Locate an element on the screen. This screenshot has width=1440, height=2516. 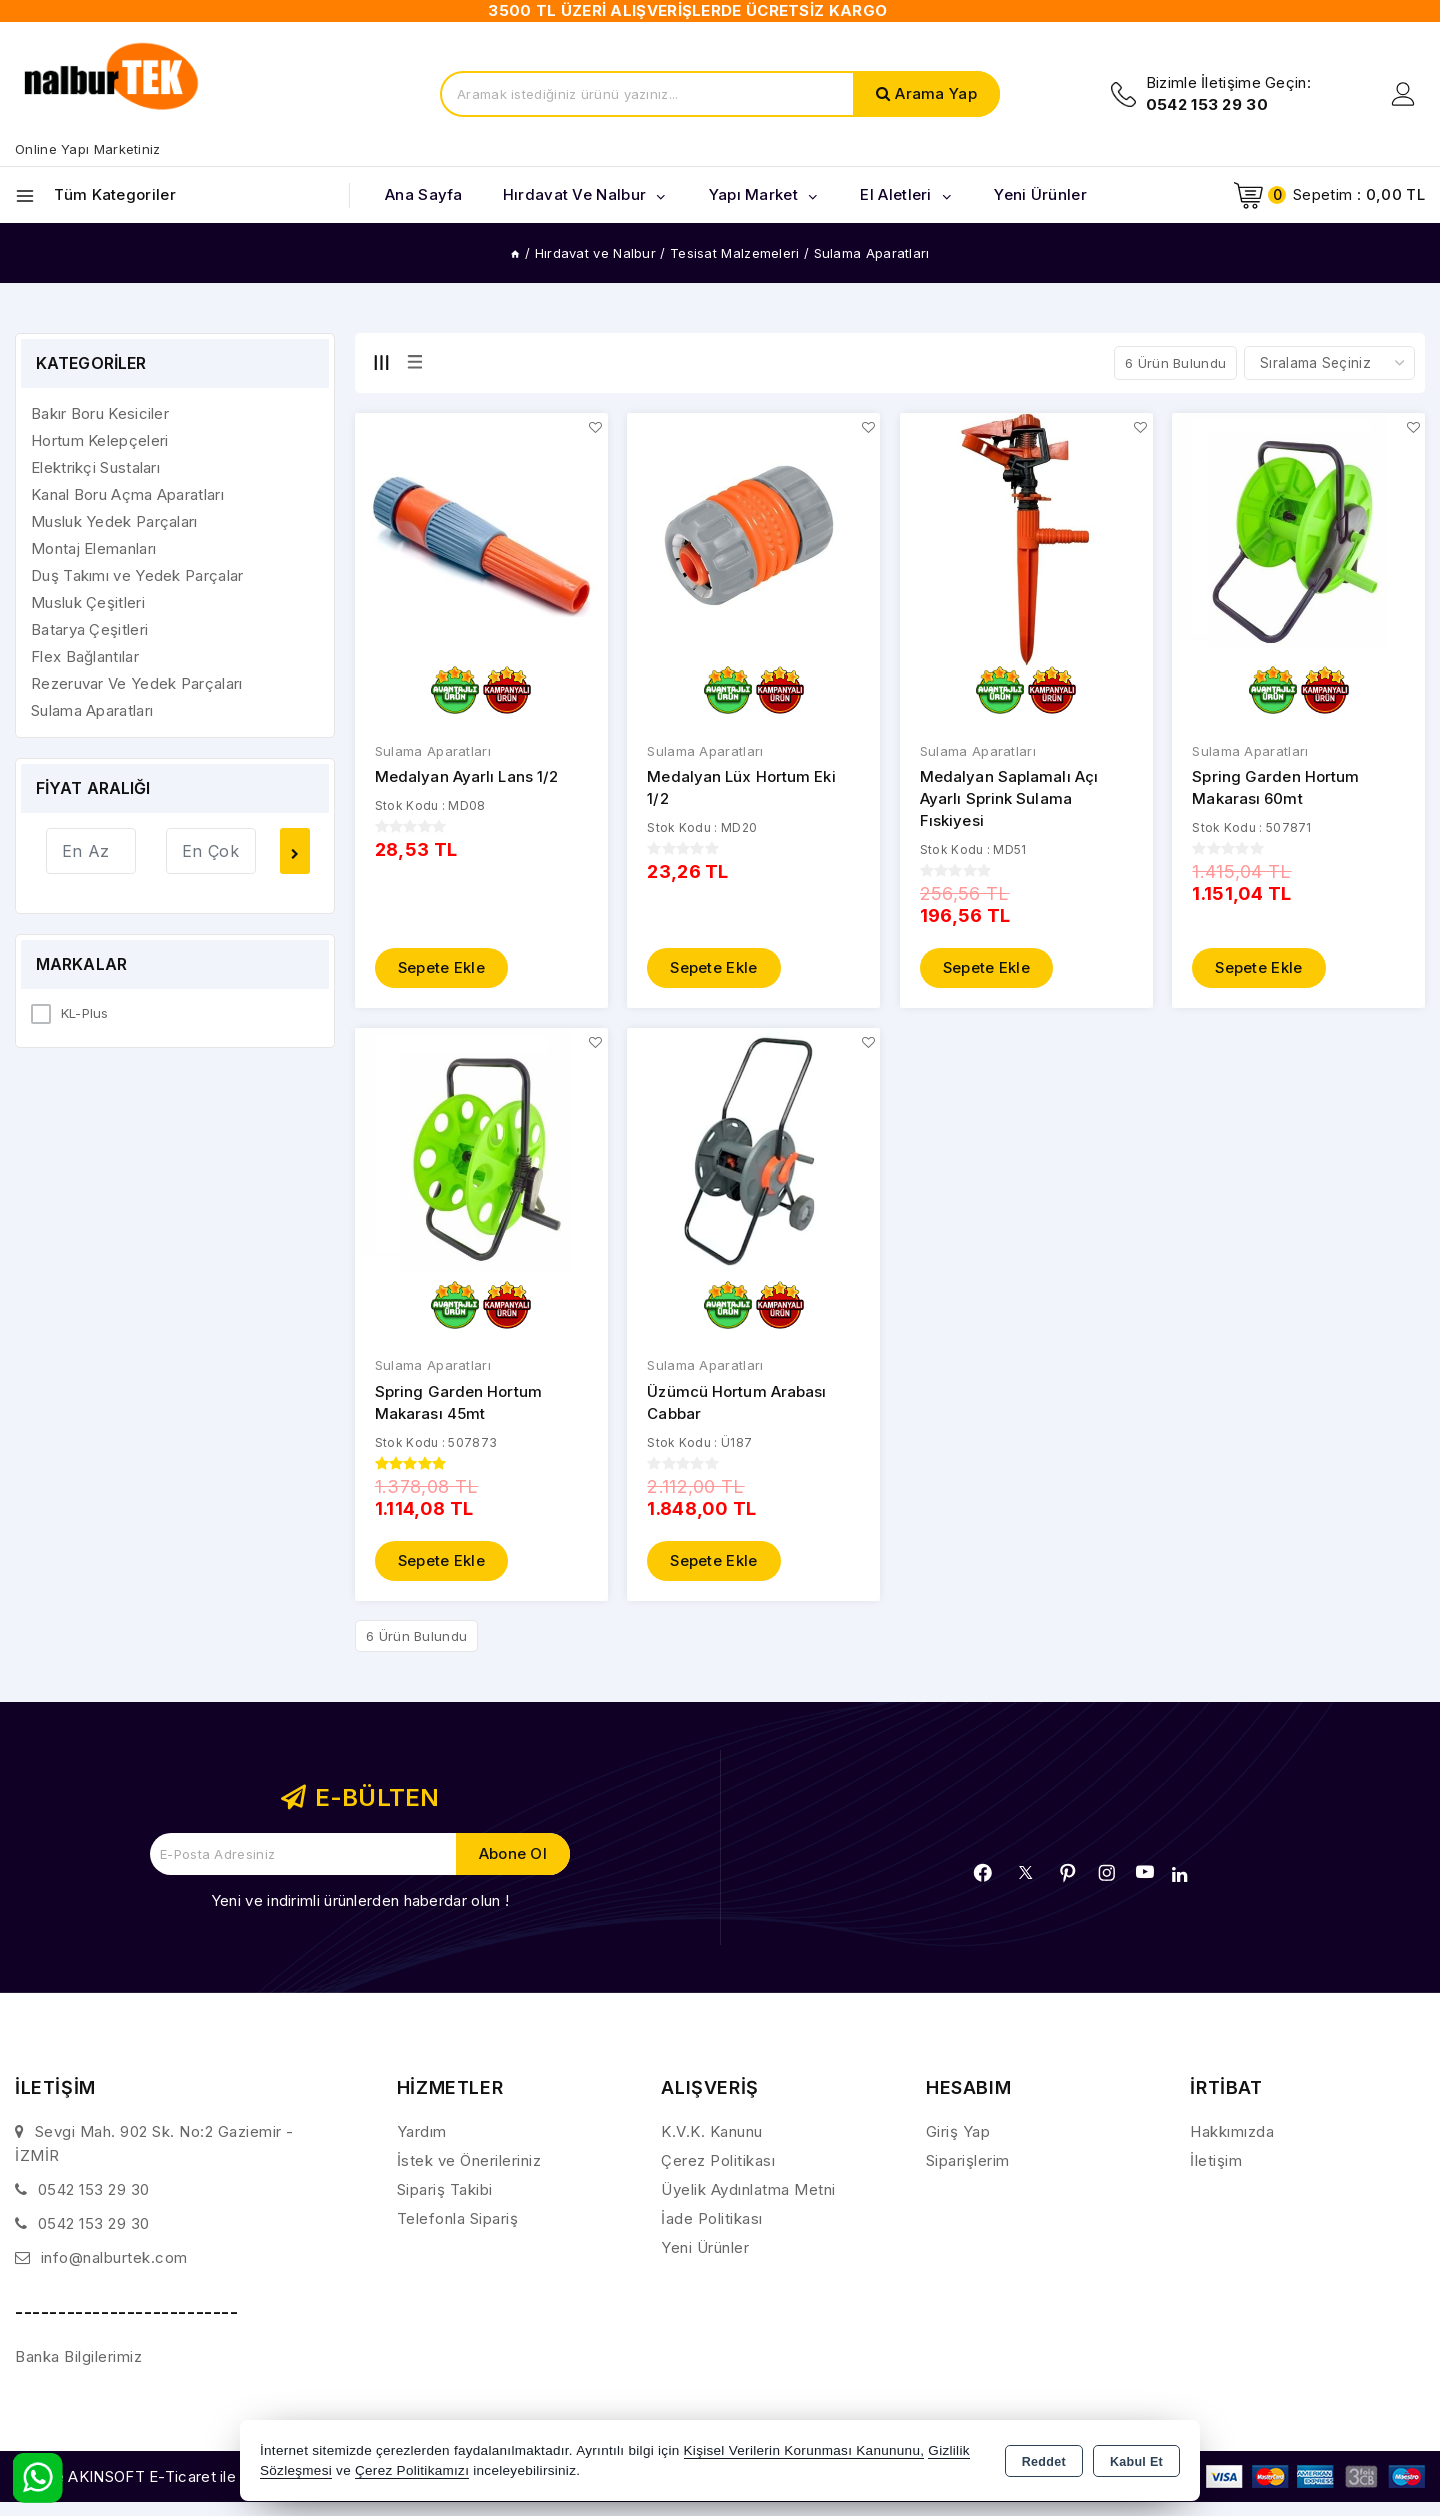
Yeni ve indirimli ürünlerden haberdar olun ! is located at coordinates (360, 1900).